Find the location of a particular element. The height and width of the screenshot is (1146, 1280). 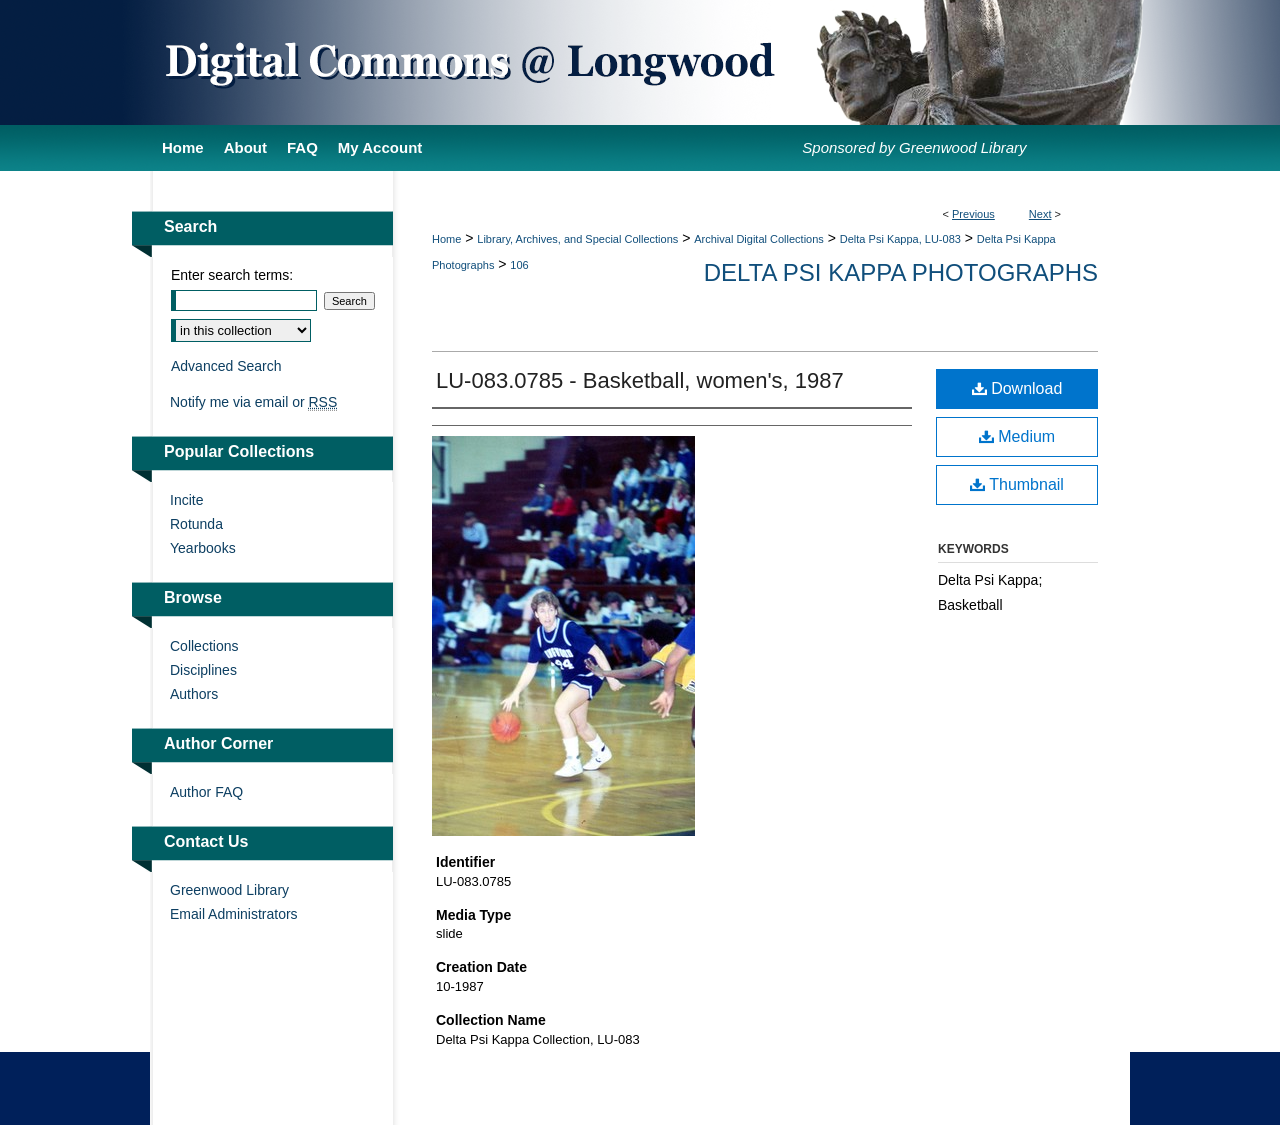

Collections is located at coordinates (204, 646).